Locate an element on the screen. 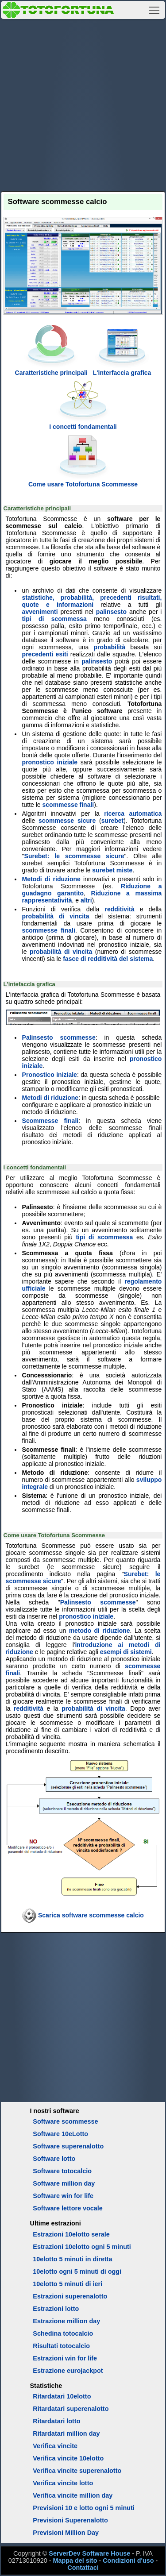 The height and width of the screenshot is (2576, 166). probabilità is located at coordinates (110, 647).